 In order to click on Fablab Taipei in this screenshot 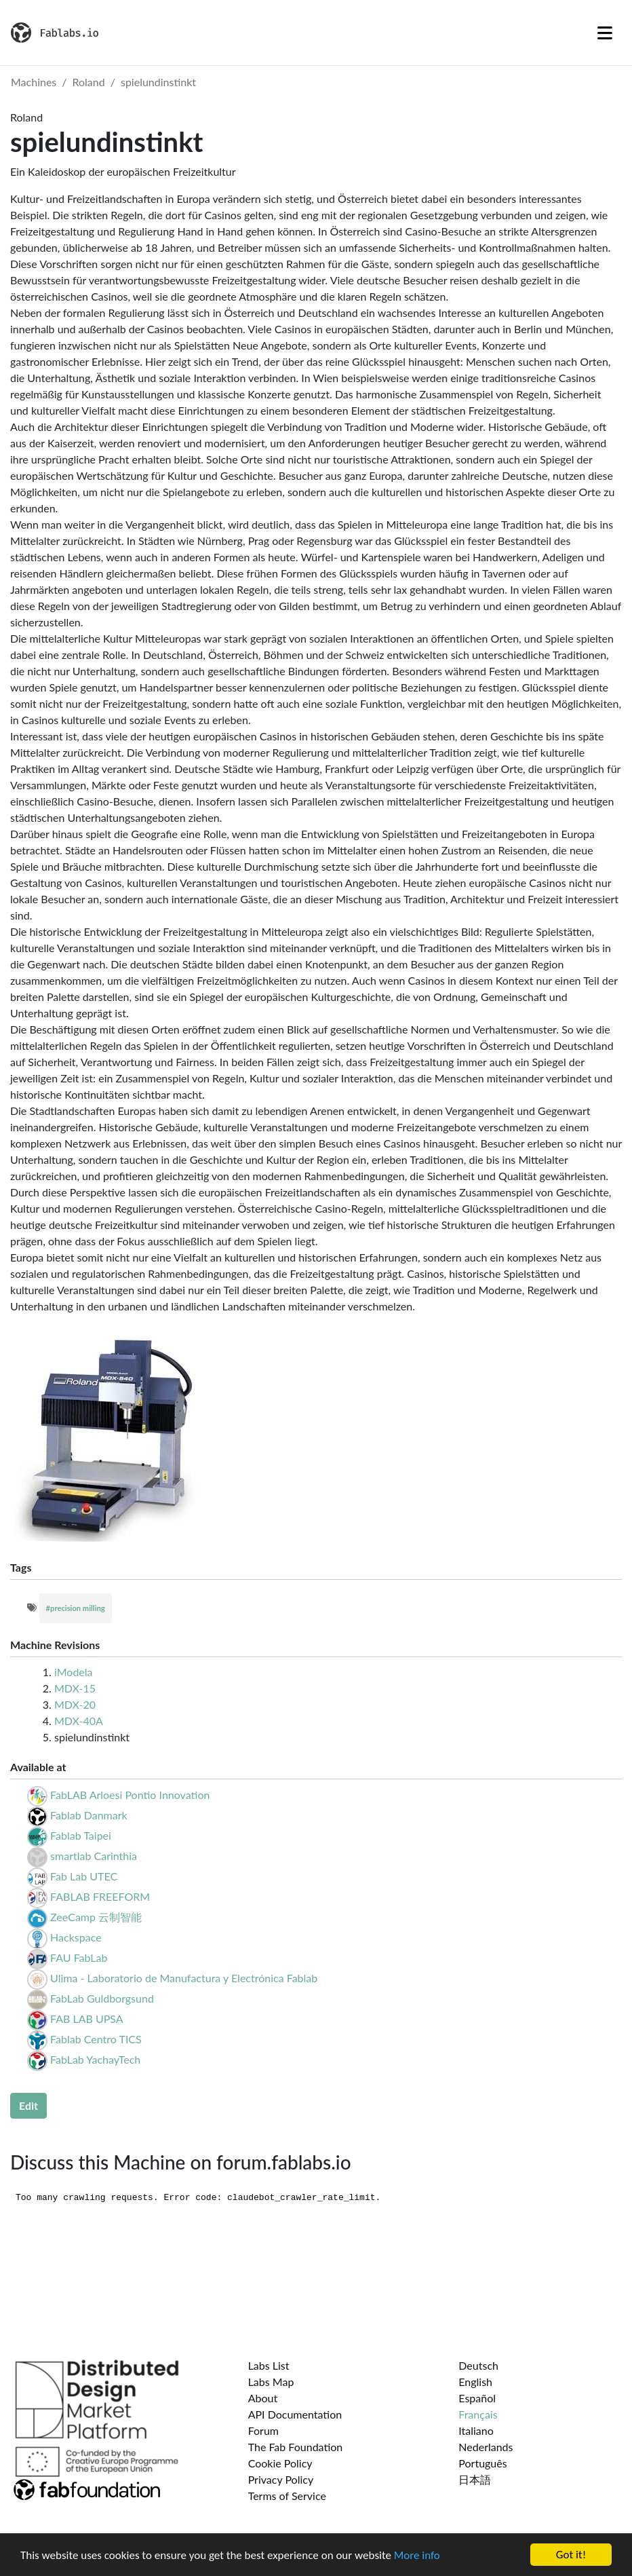, I will do `click(80, 1835)`.